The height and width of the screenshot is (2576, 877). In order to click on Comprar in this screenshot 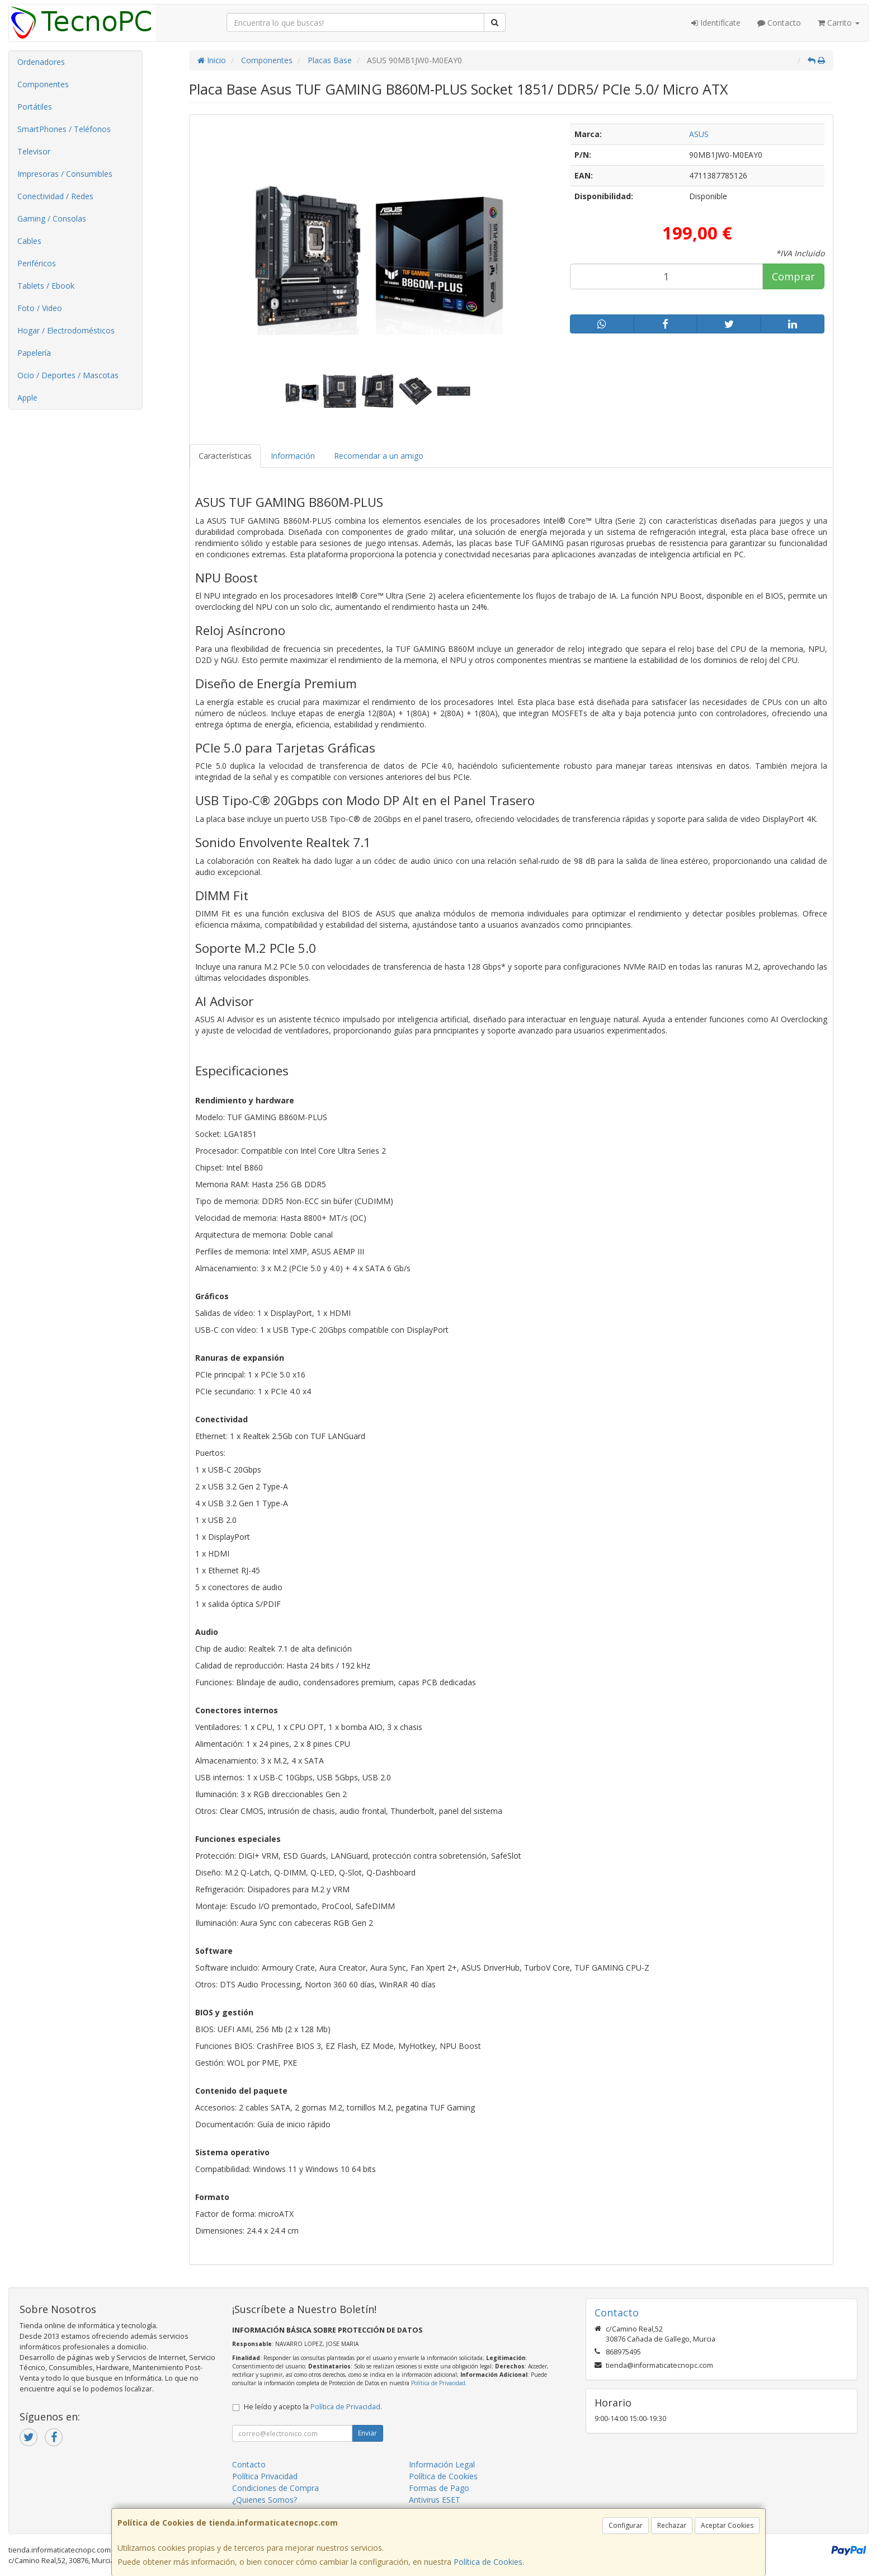, I will do `click(793, 276)`.